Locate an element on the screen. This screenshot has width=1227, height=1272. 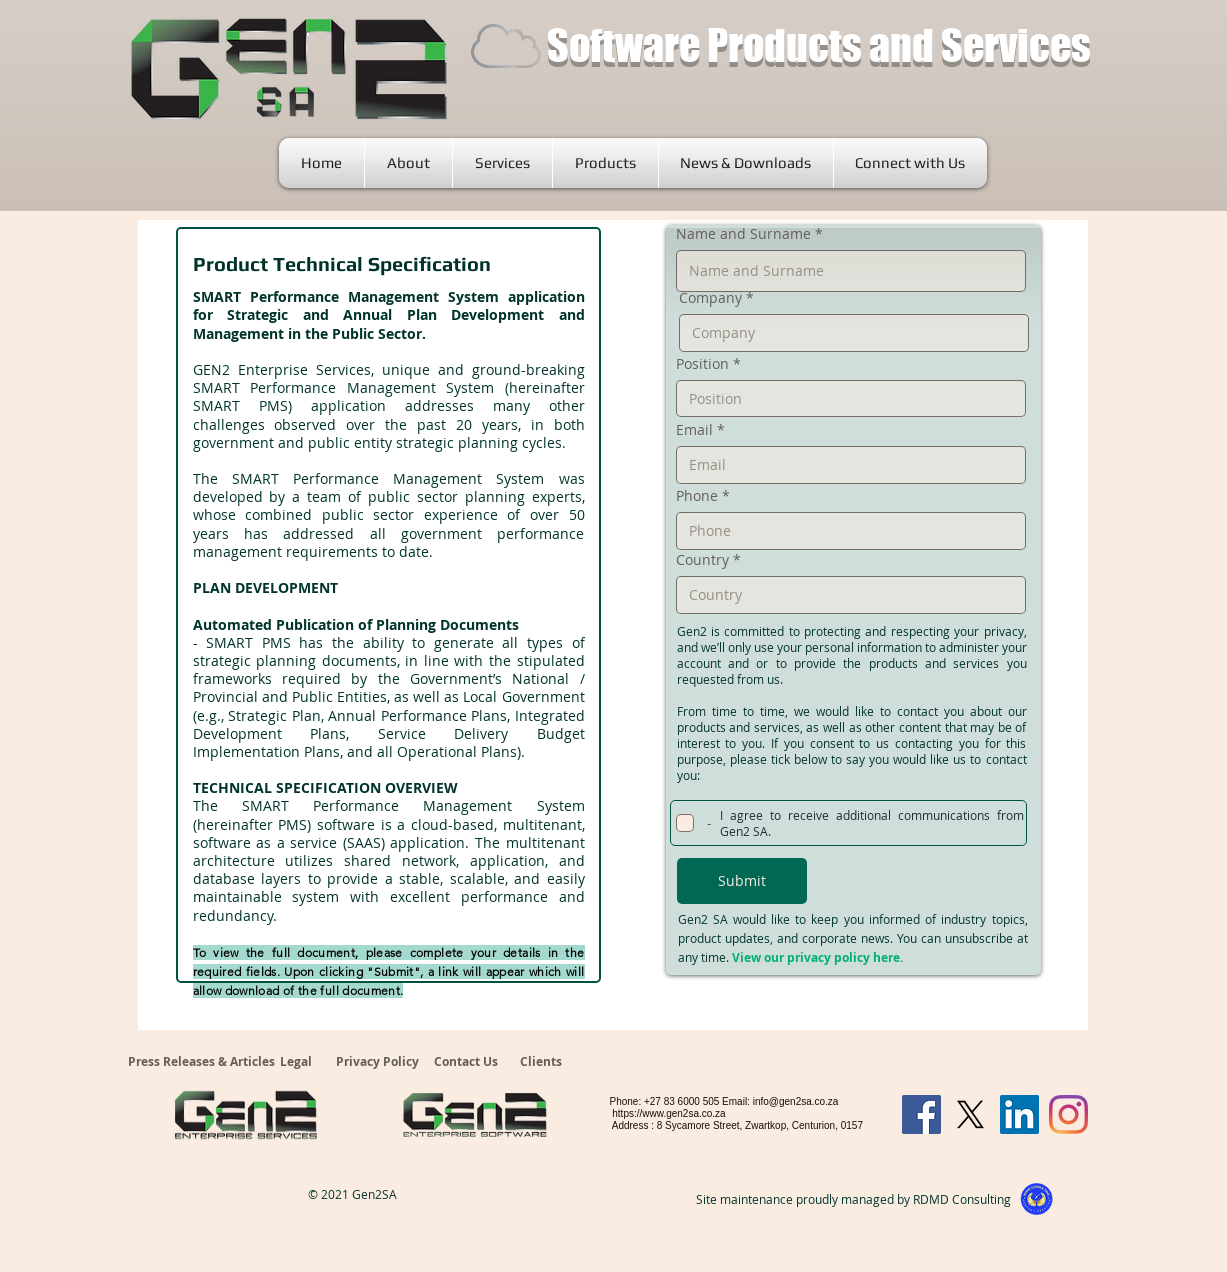
[Instagram] is located at coordinates (1068, 1114).